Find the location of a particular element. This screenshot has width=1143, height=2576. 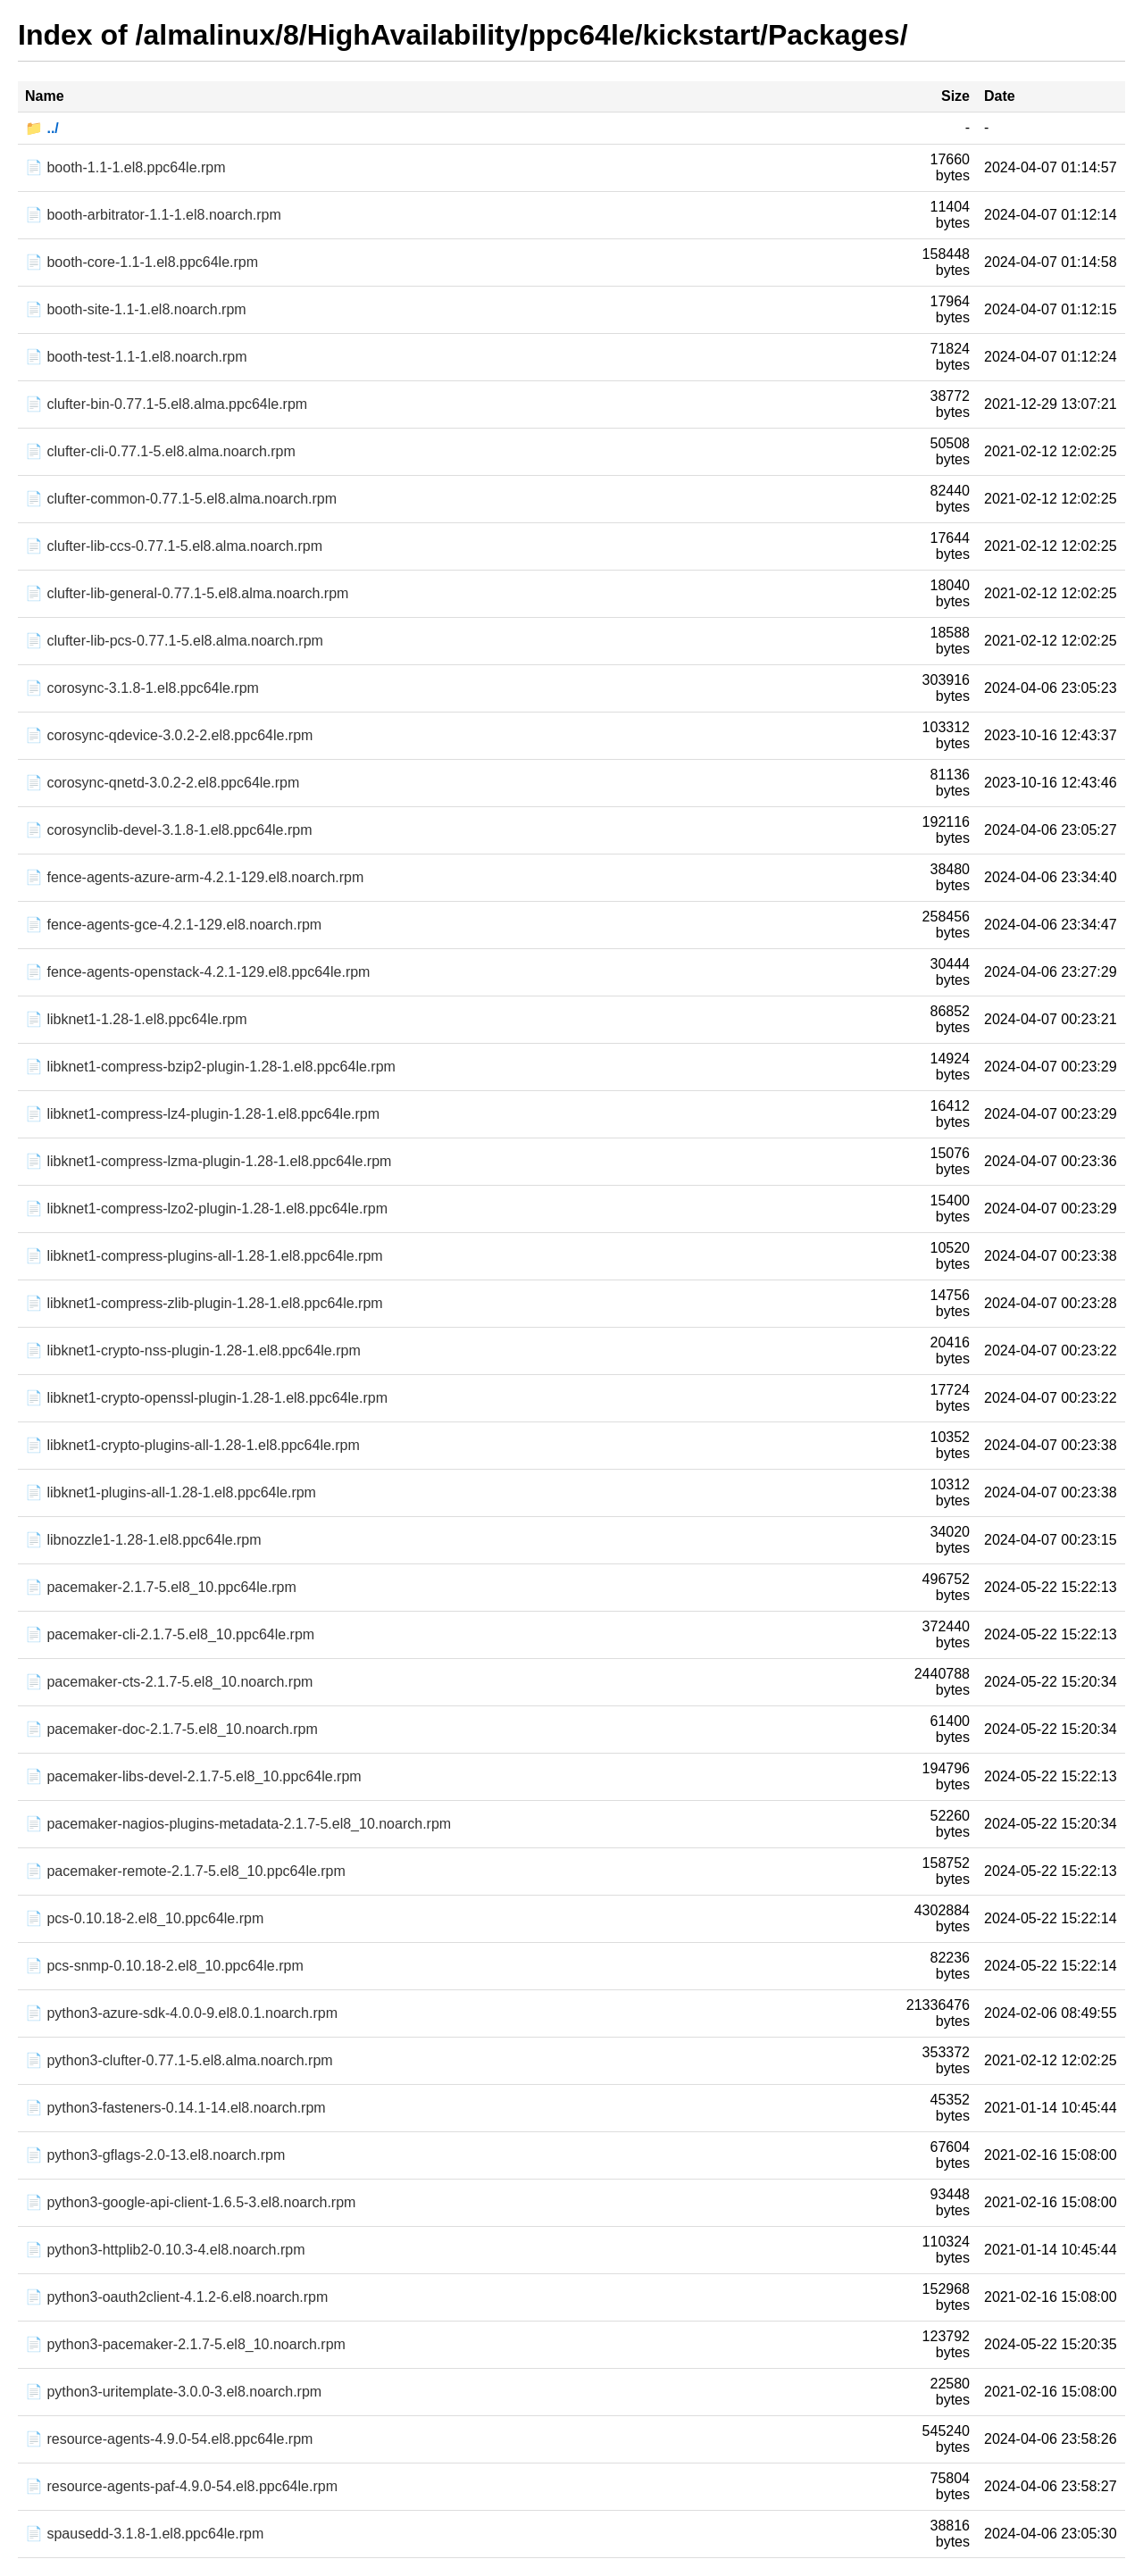

📄 pacemaker-libs-devel-2.1.7-5.el8_10.ppc64le.rpm is located at coordinates (193, 1776).